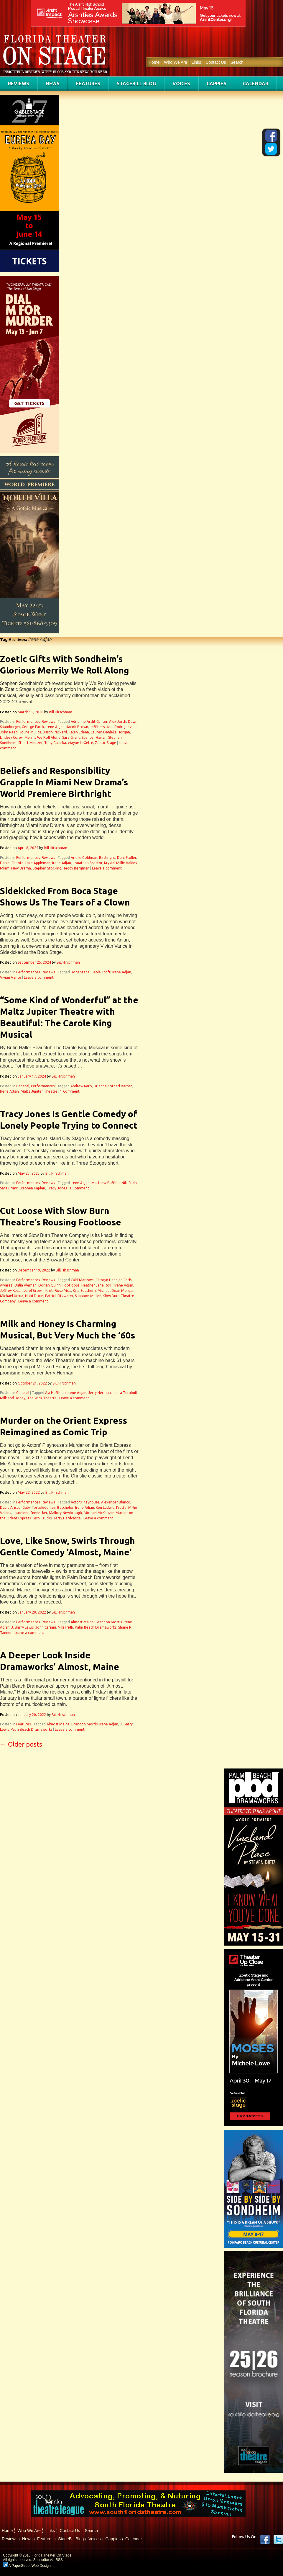  I want to click on Contact Us, so click(215, 62).